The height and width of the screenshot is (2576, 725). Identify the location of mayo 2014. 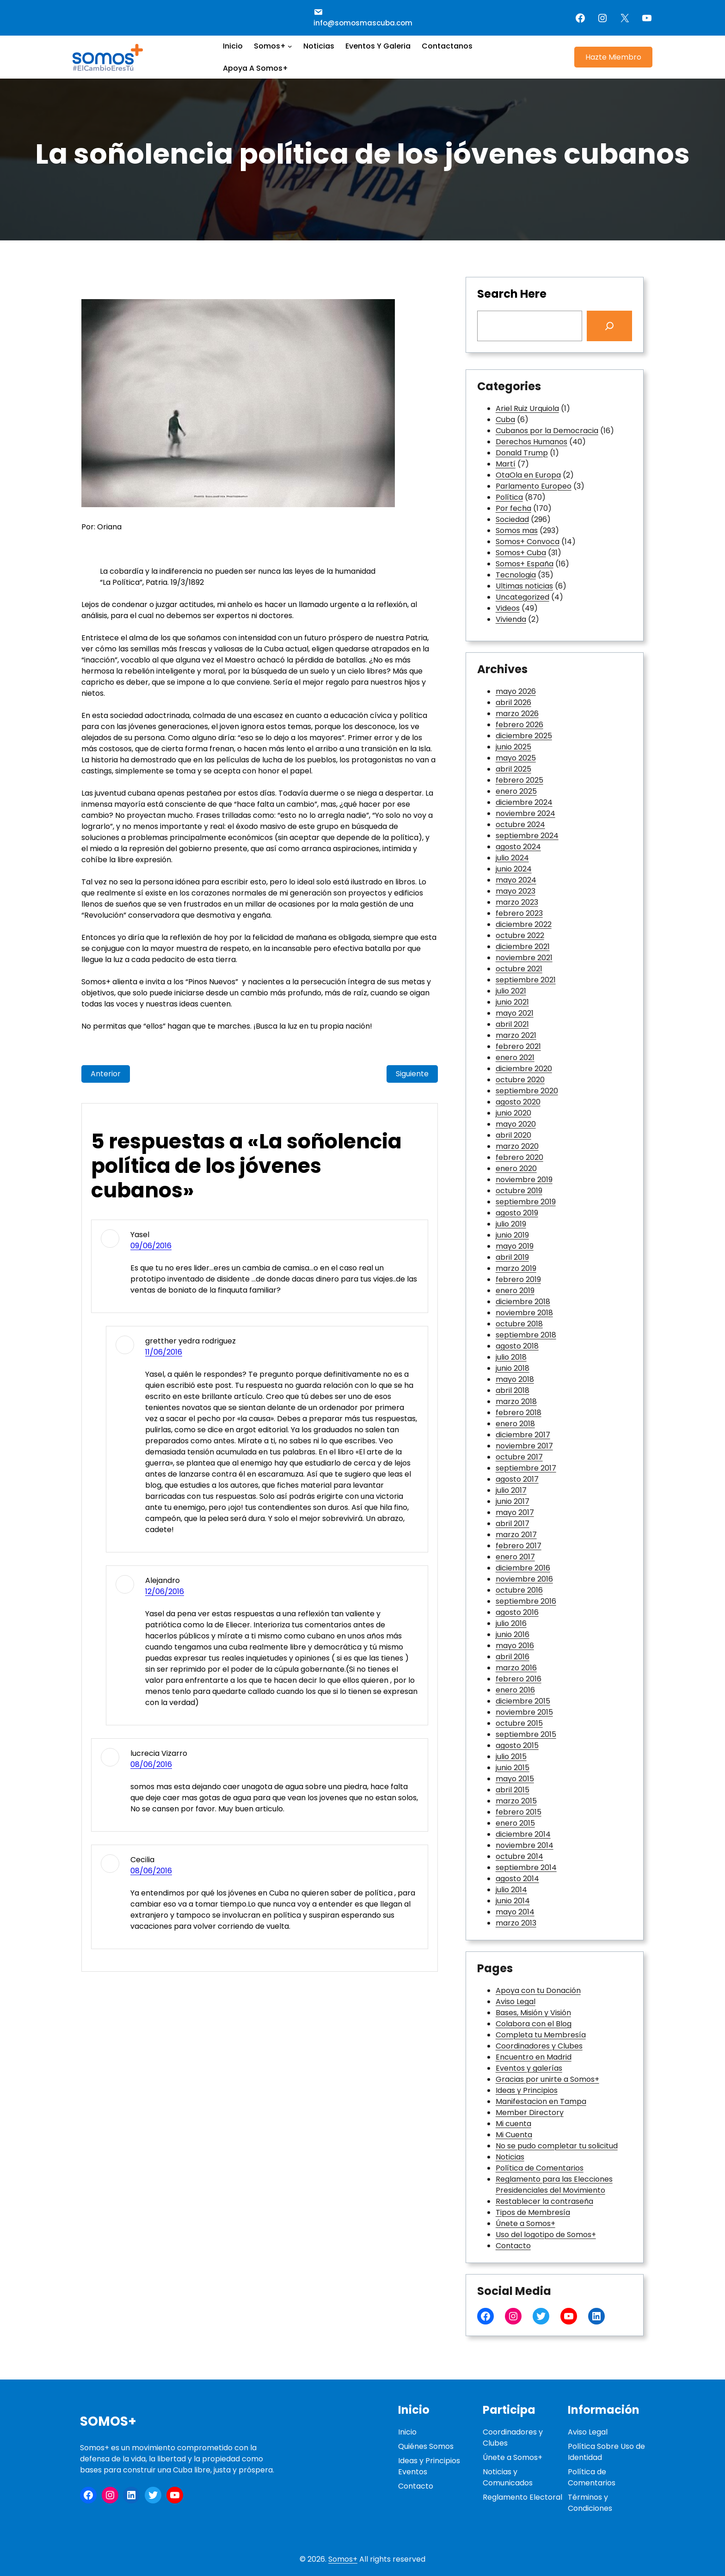
(515, 1912).